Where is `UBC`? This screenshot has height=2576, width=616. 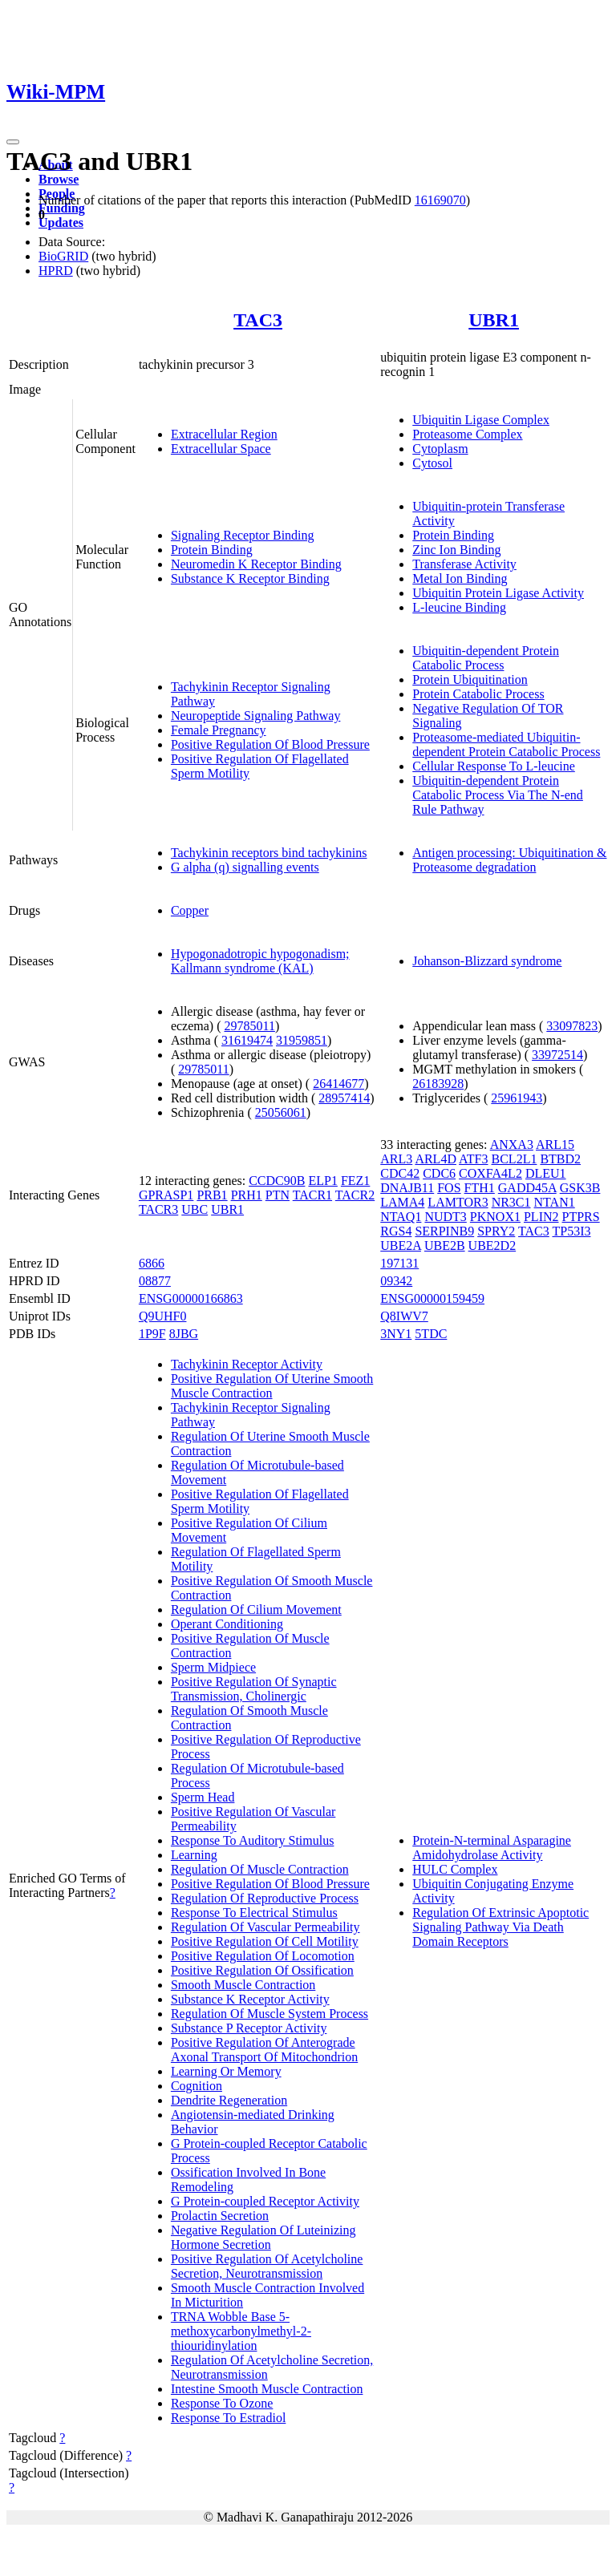 UBC is located at coordinates (194, 1209).